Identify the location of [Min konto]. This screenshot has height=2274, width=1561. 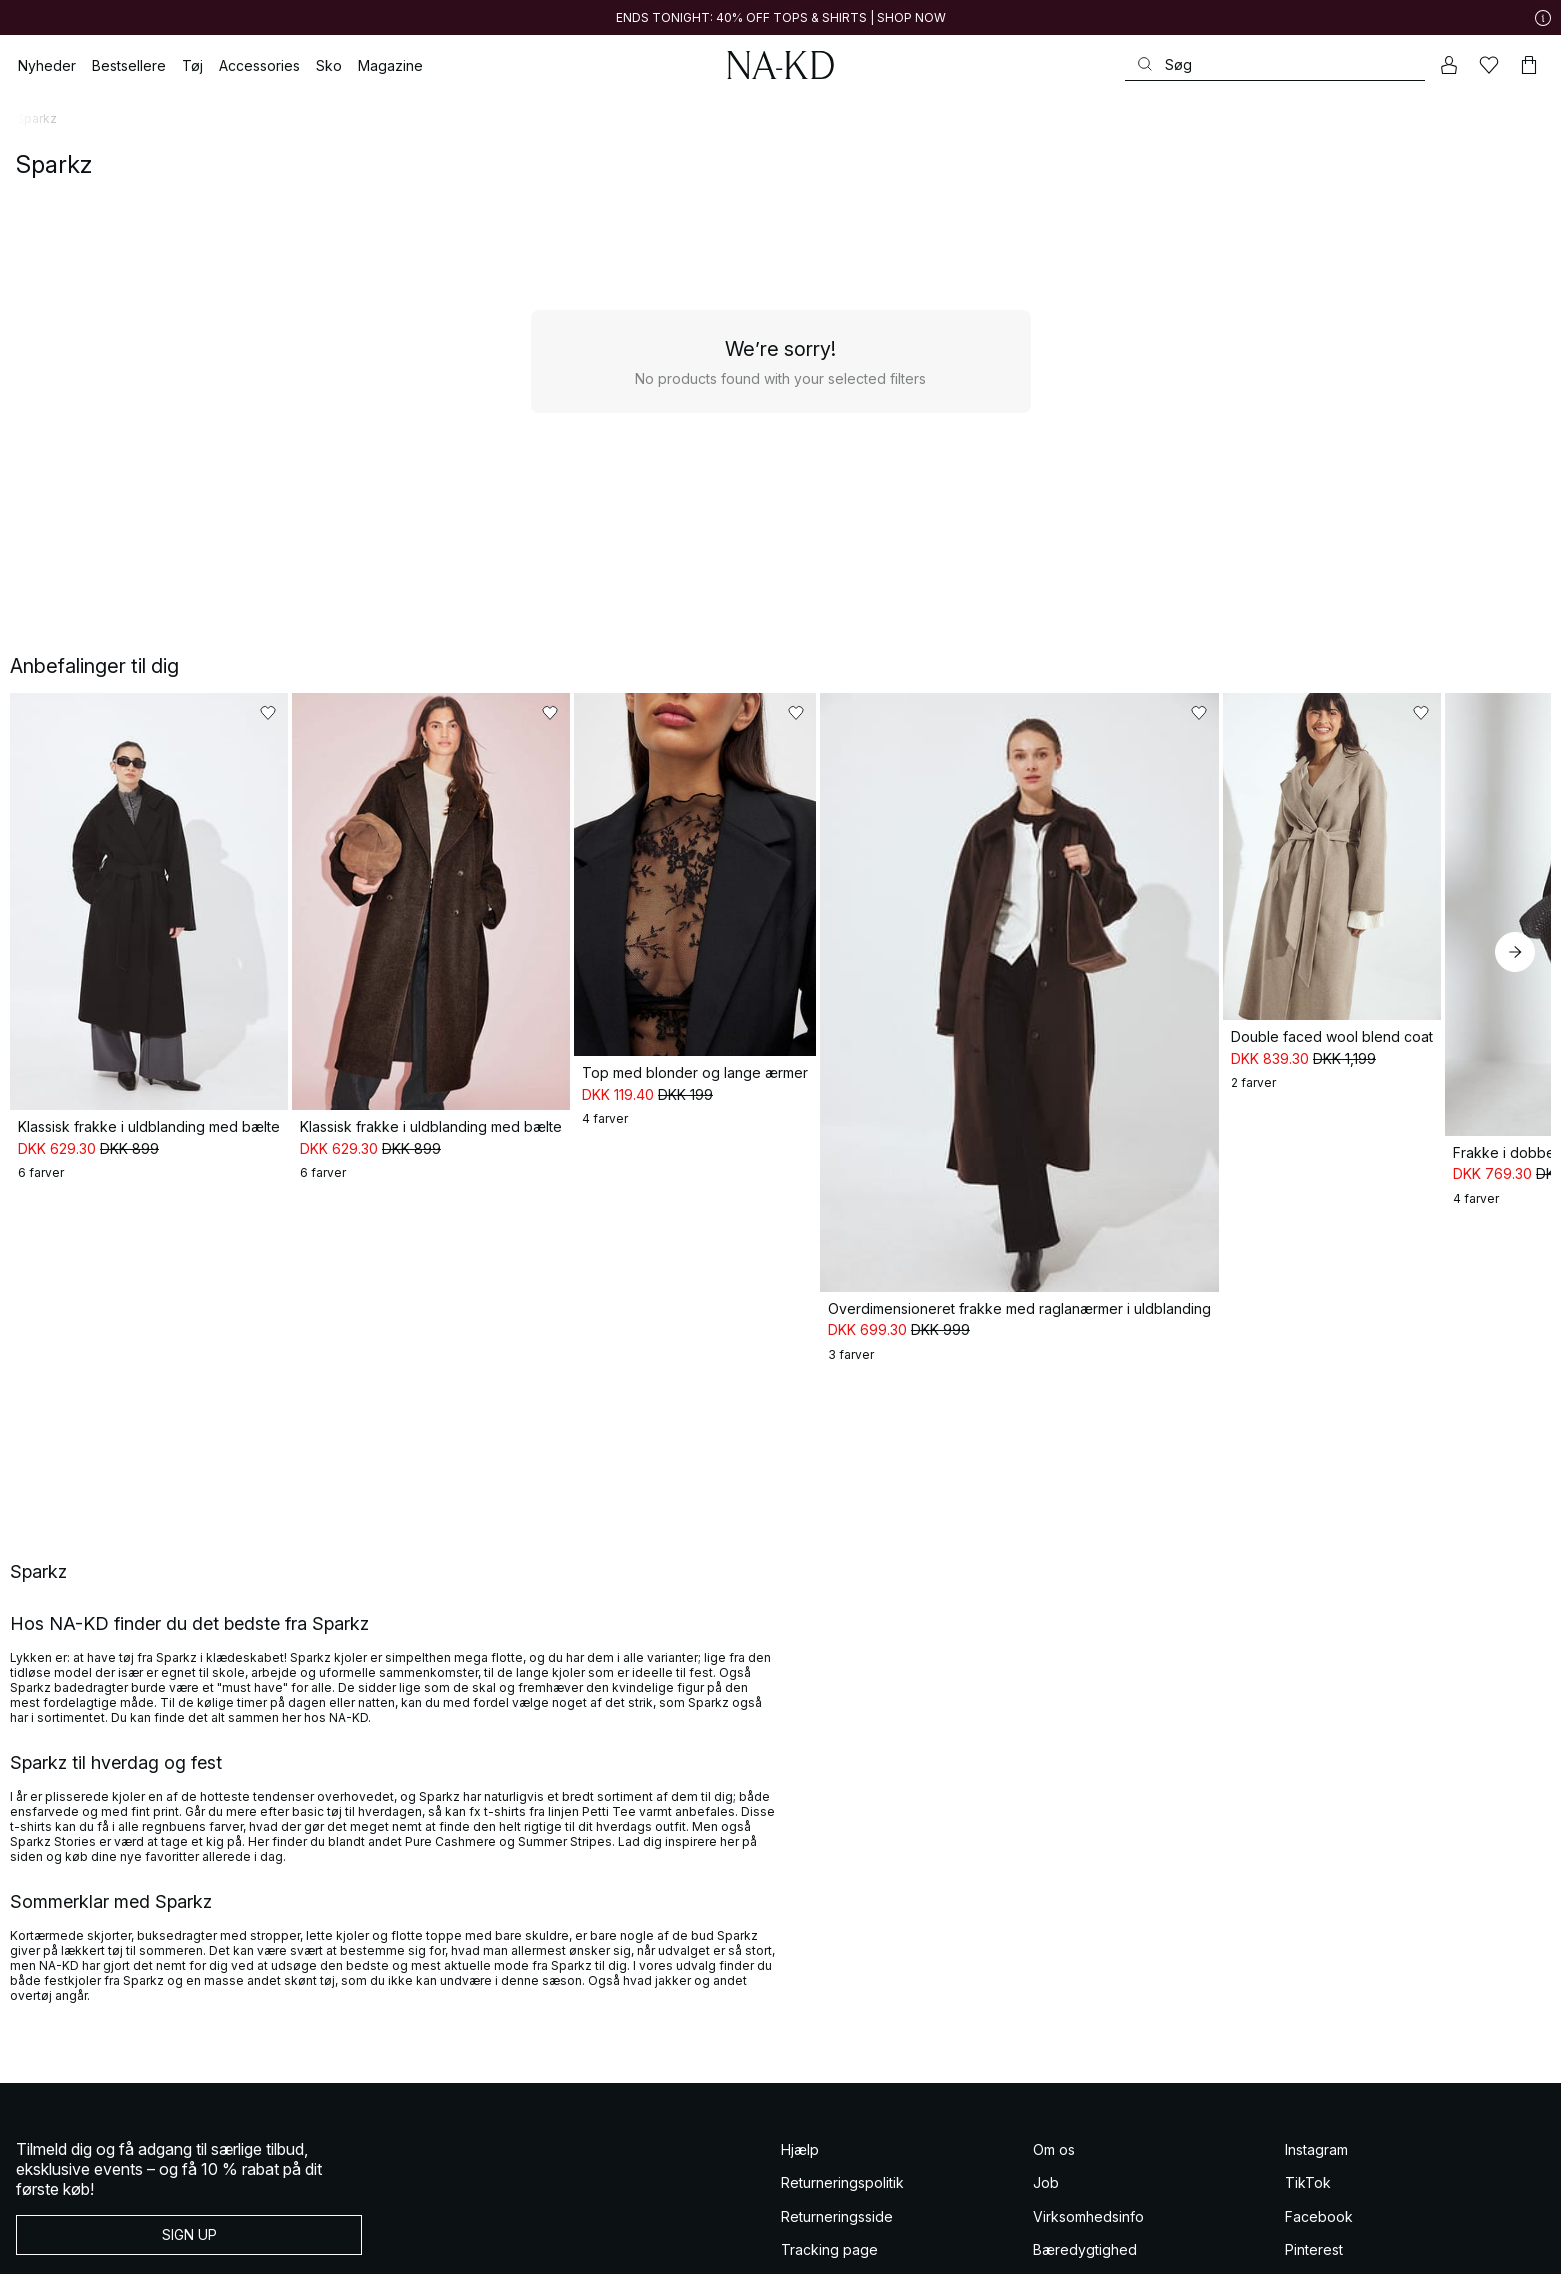
(1449, 65).